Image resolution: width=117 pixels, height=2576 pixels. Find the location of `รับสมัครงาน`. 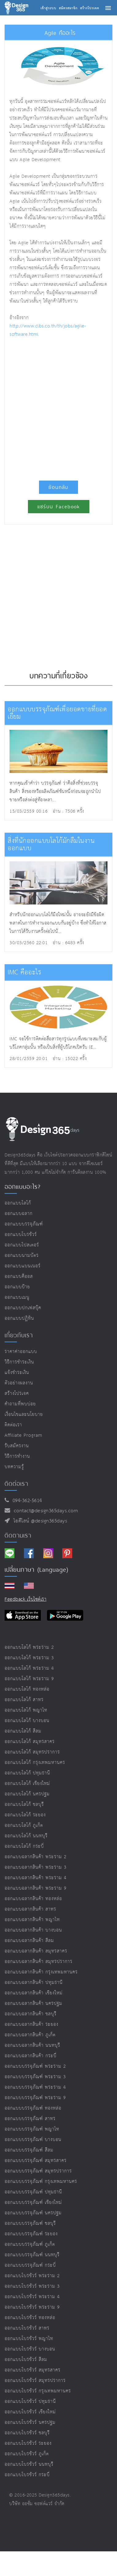

รับสมัครงาน is located at coordinates (17, 1446).